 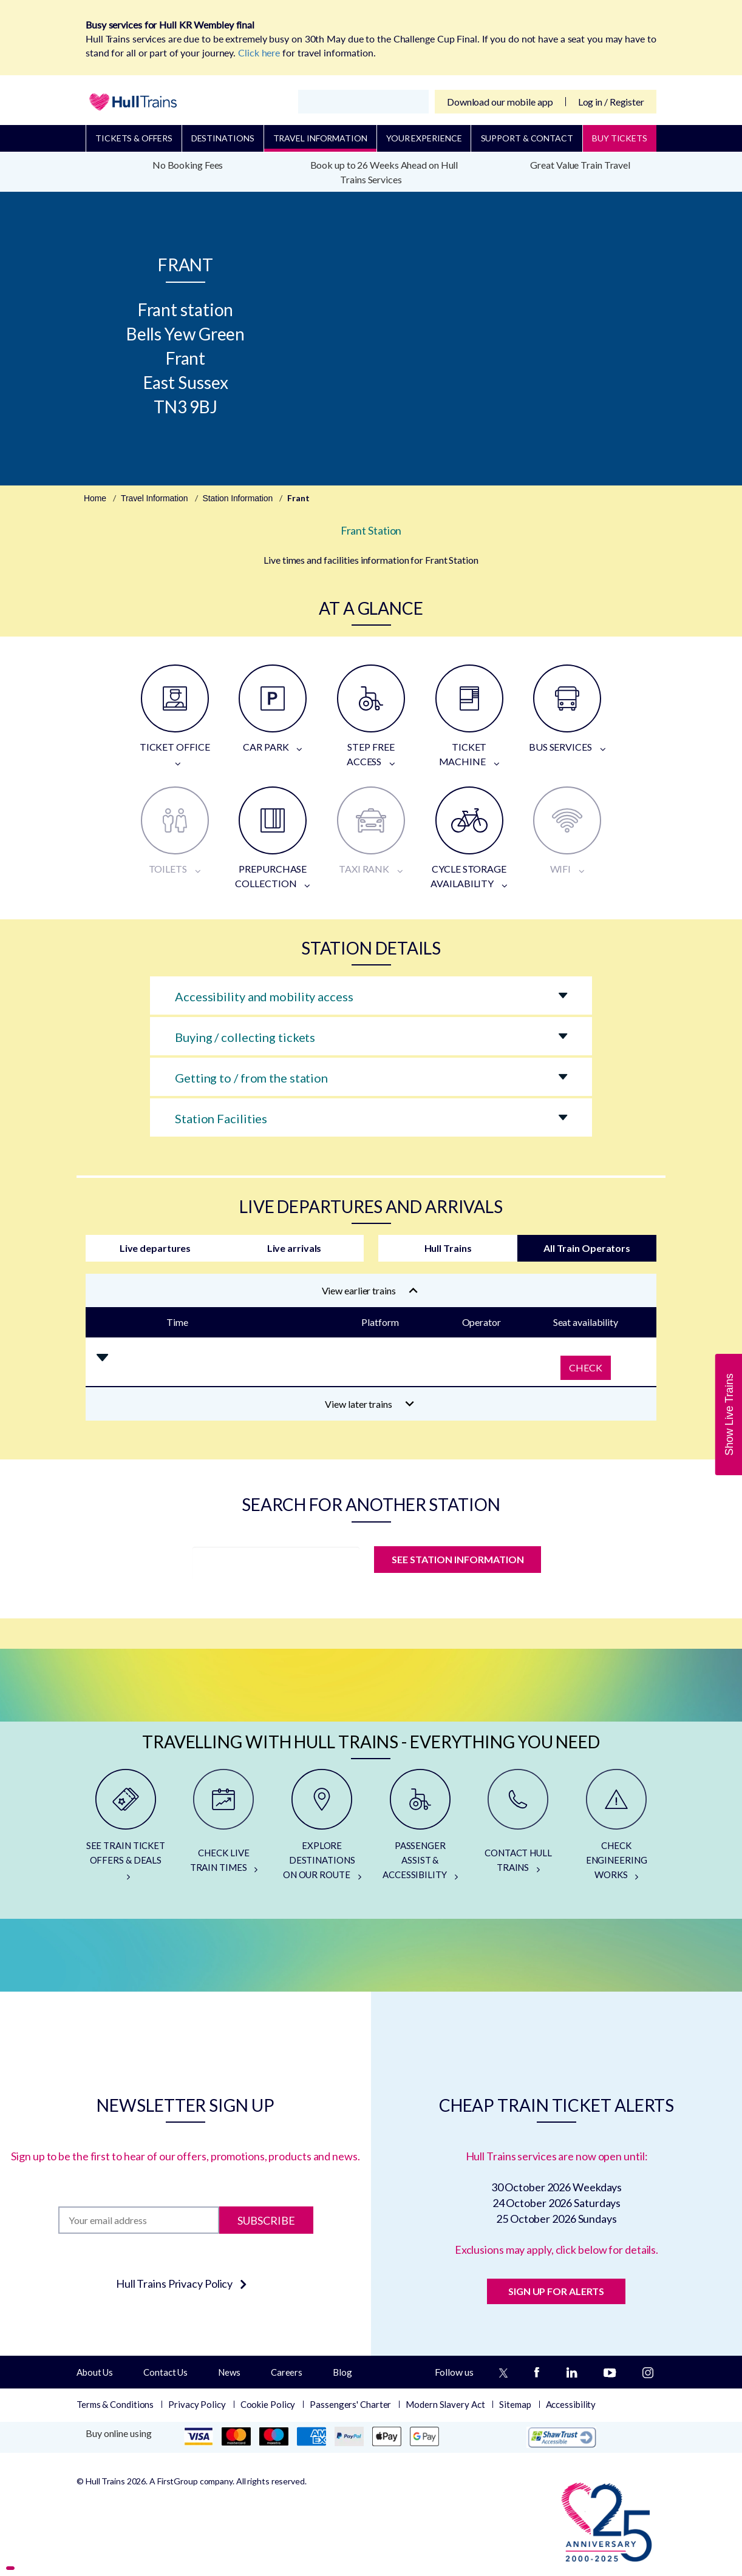 I want to click on Buying / collecting tickets, so click(x=245, y=1037).